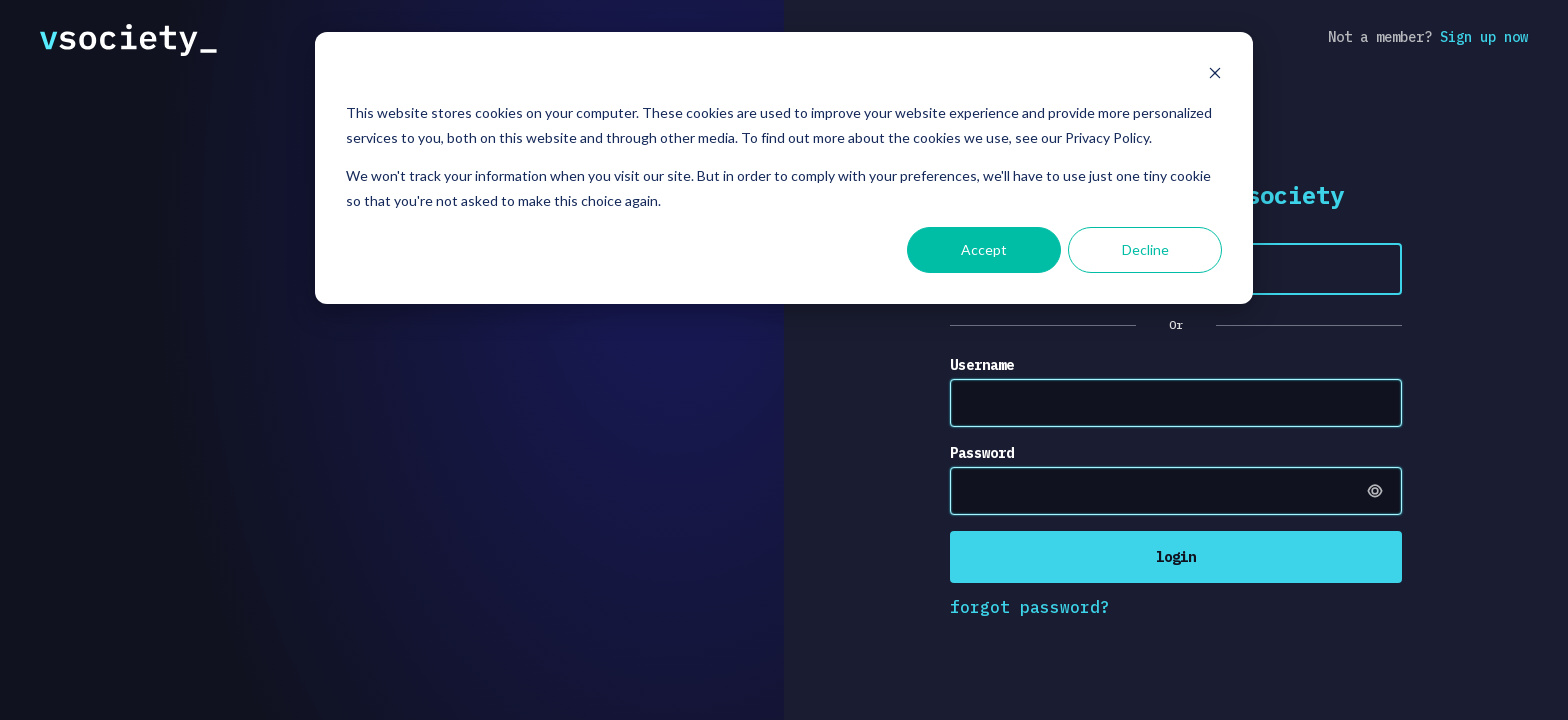 The width and height of the screenshot is (1568, 720). I want to click on [dialog], so click(784, 168).